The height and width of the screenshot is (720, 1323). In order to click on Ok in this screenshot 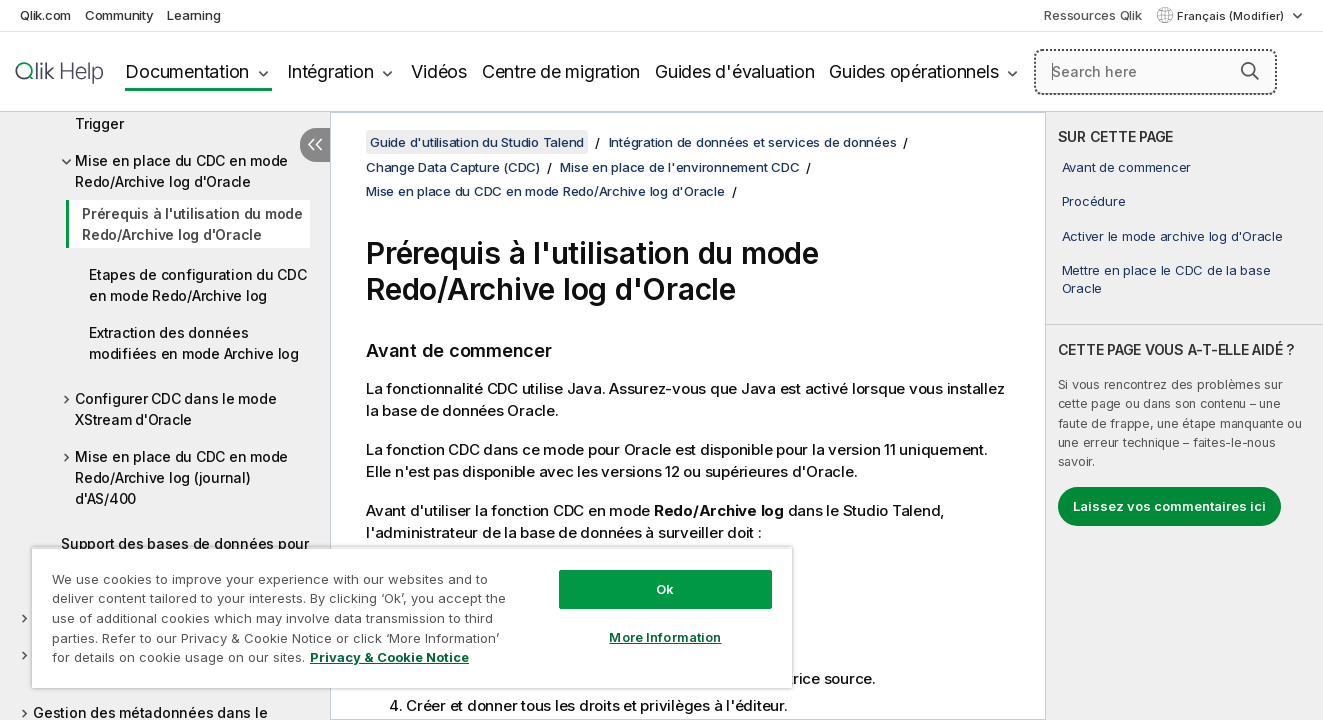, I will do `click(665, 589)`.